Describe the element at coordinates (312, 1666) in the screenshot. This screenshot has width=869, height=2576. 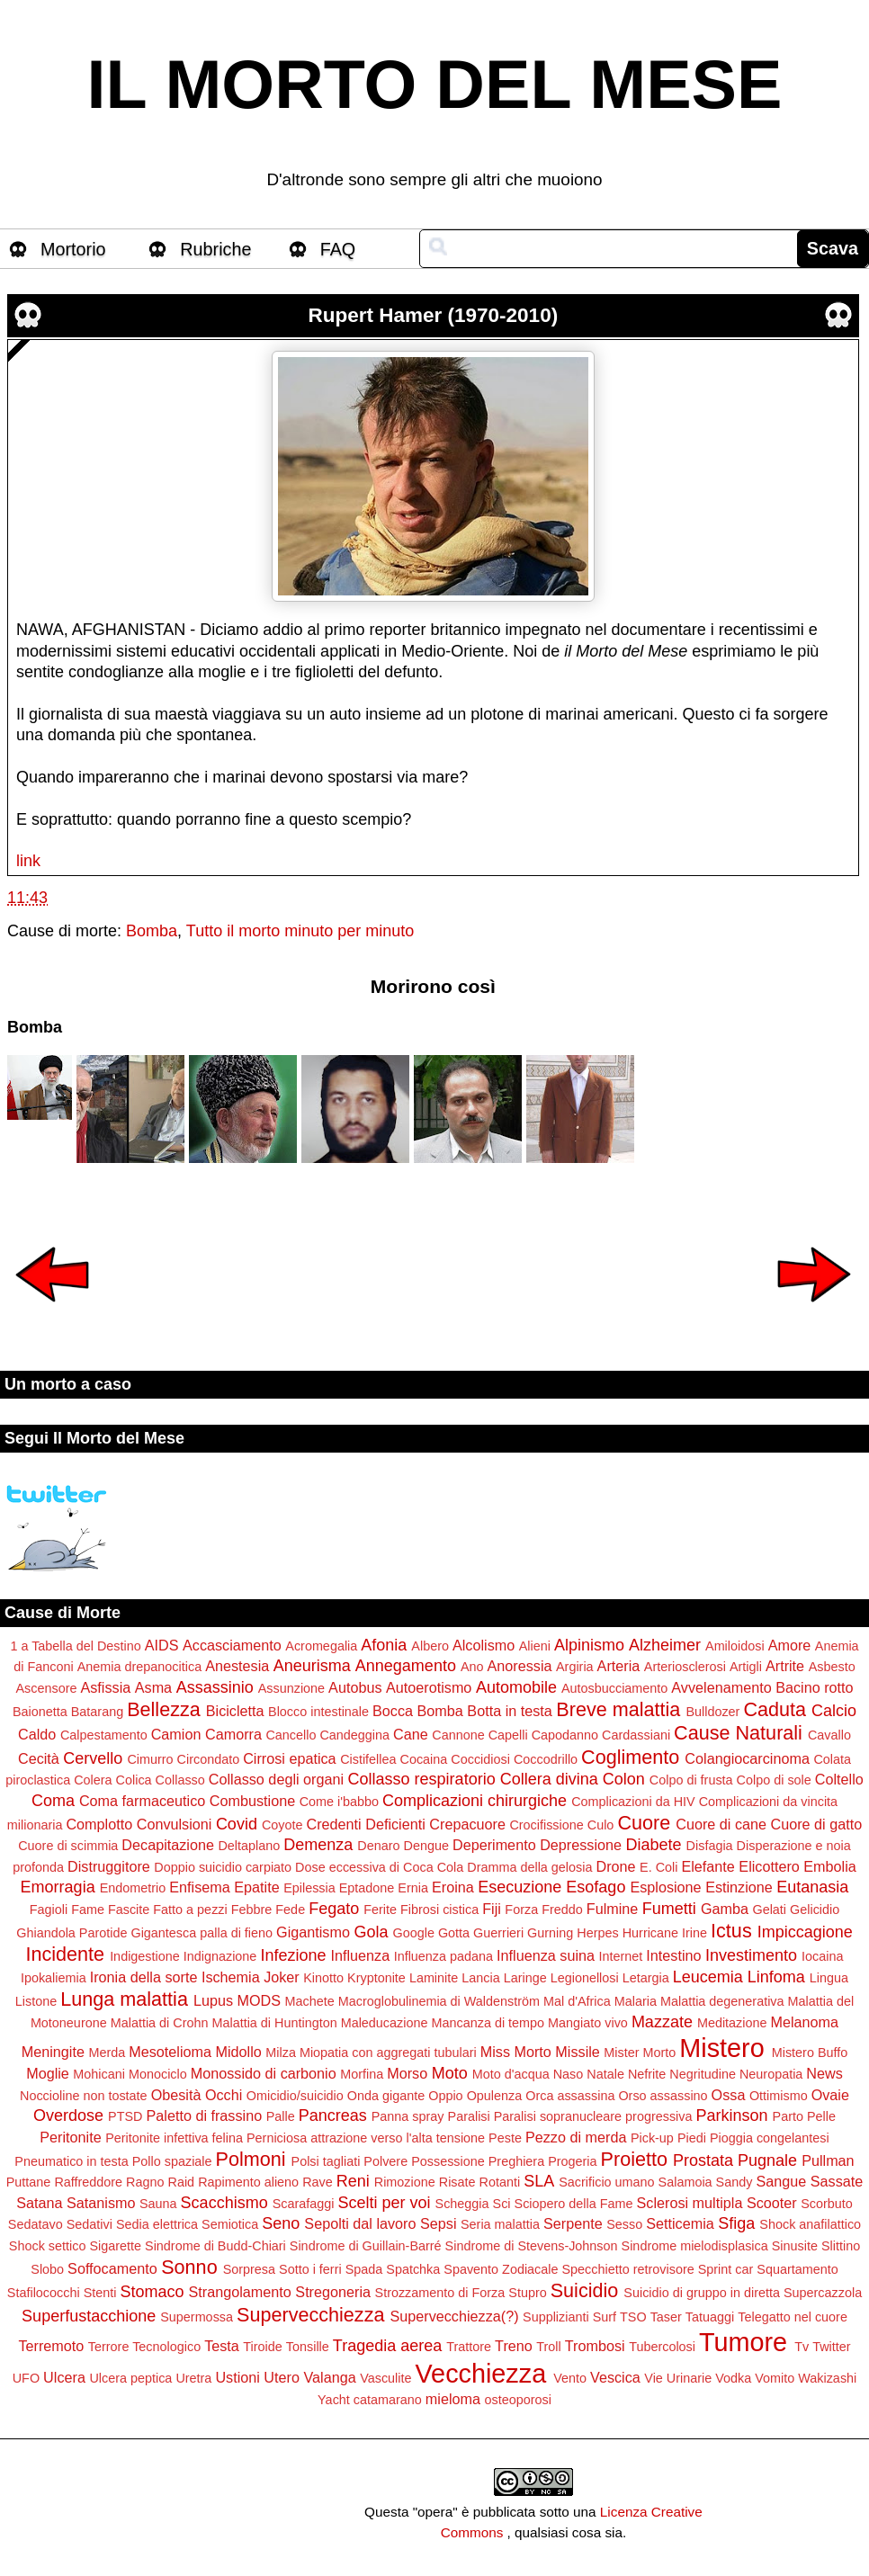
I see `Aneurisma` at that location.